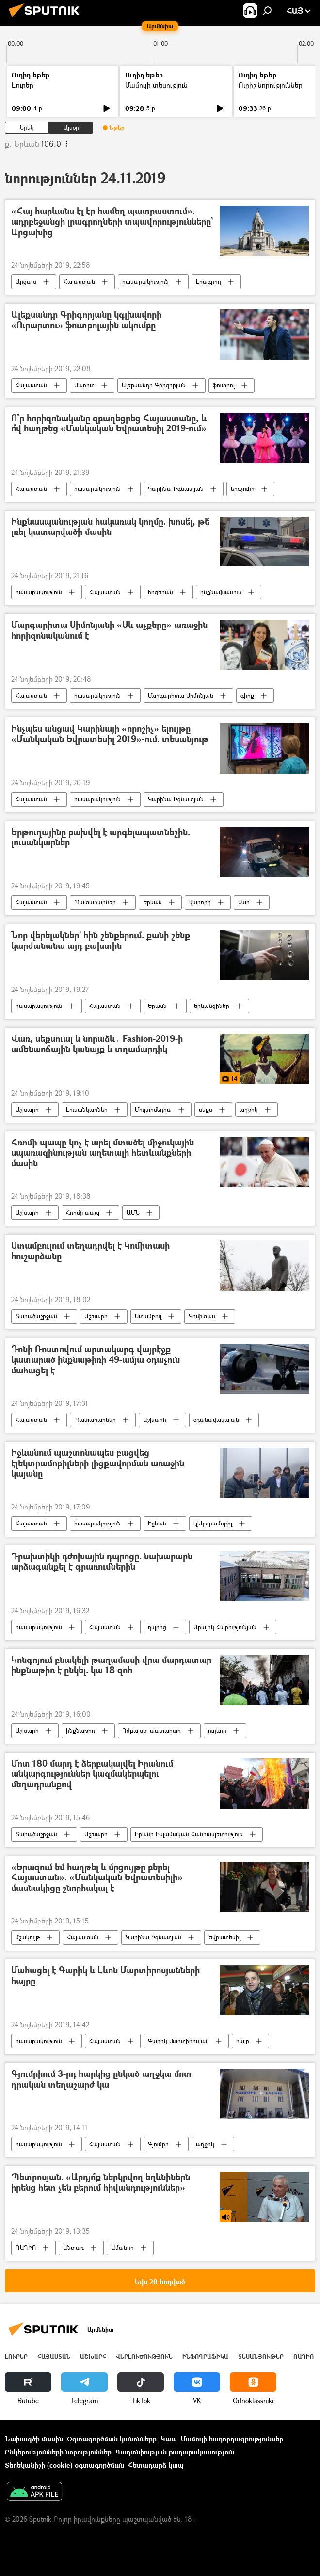 This screenshot has width=320, height=2576. Describe the element at coordinates (224, 385) in the screenshot. I see `ֆուտբոլ` at that location.